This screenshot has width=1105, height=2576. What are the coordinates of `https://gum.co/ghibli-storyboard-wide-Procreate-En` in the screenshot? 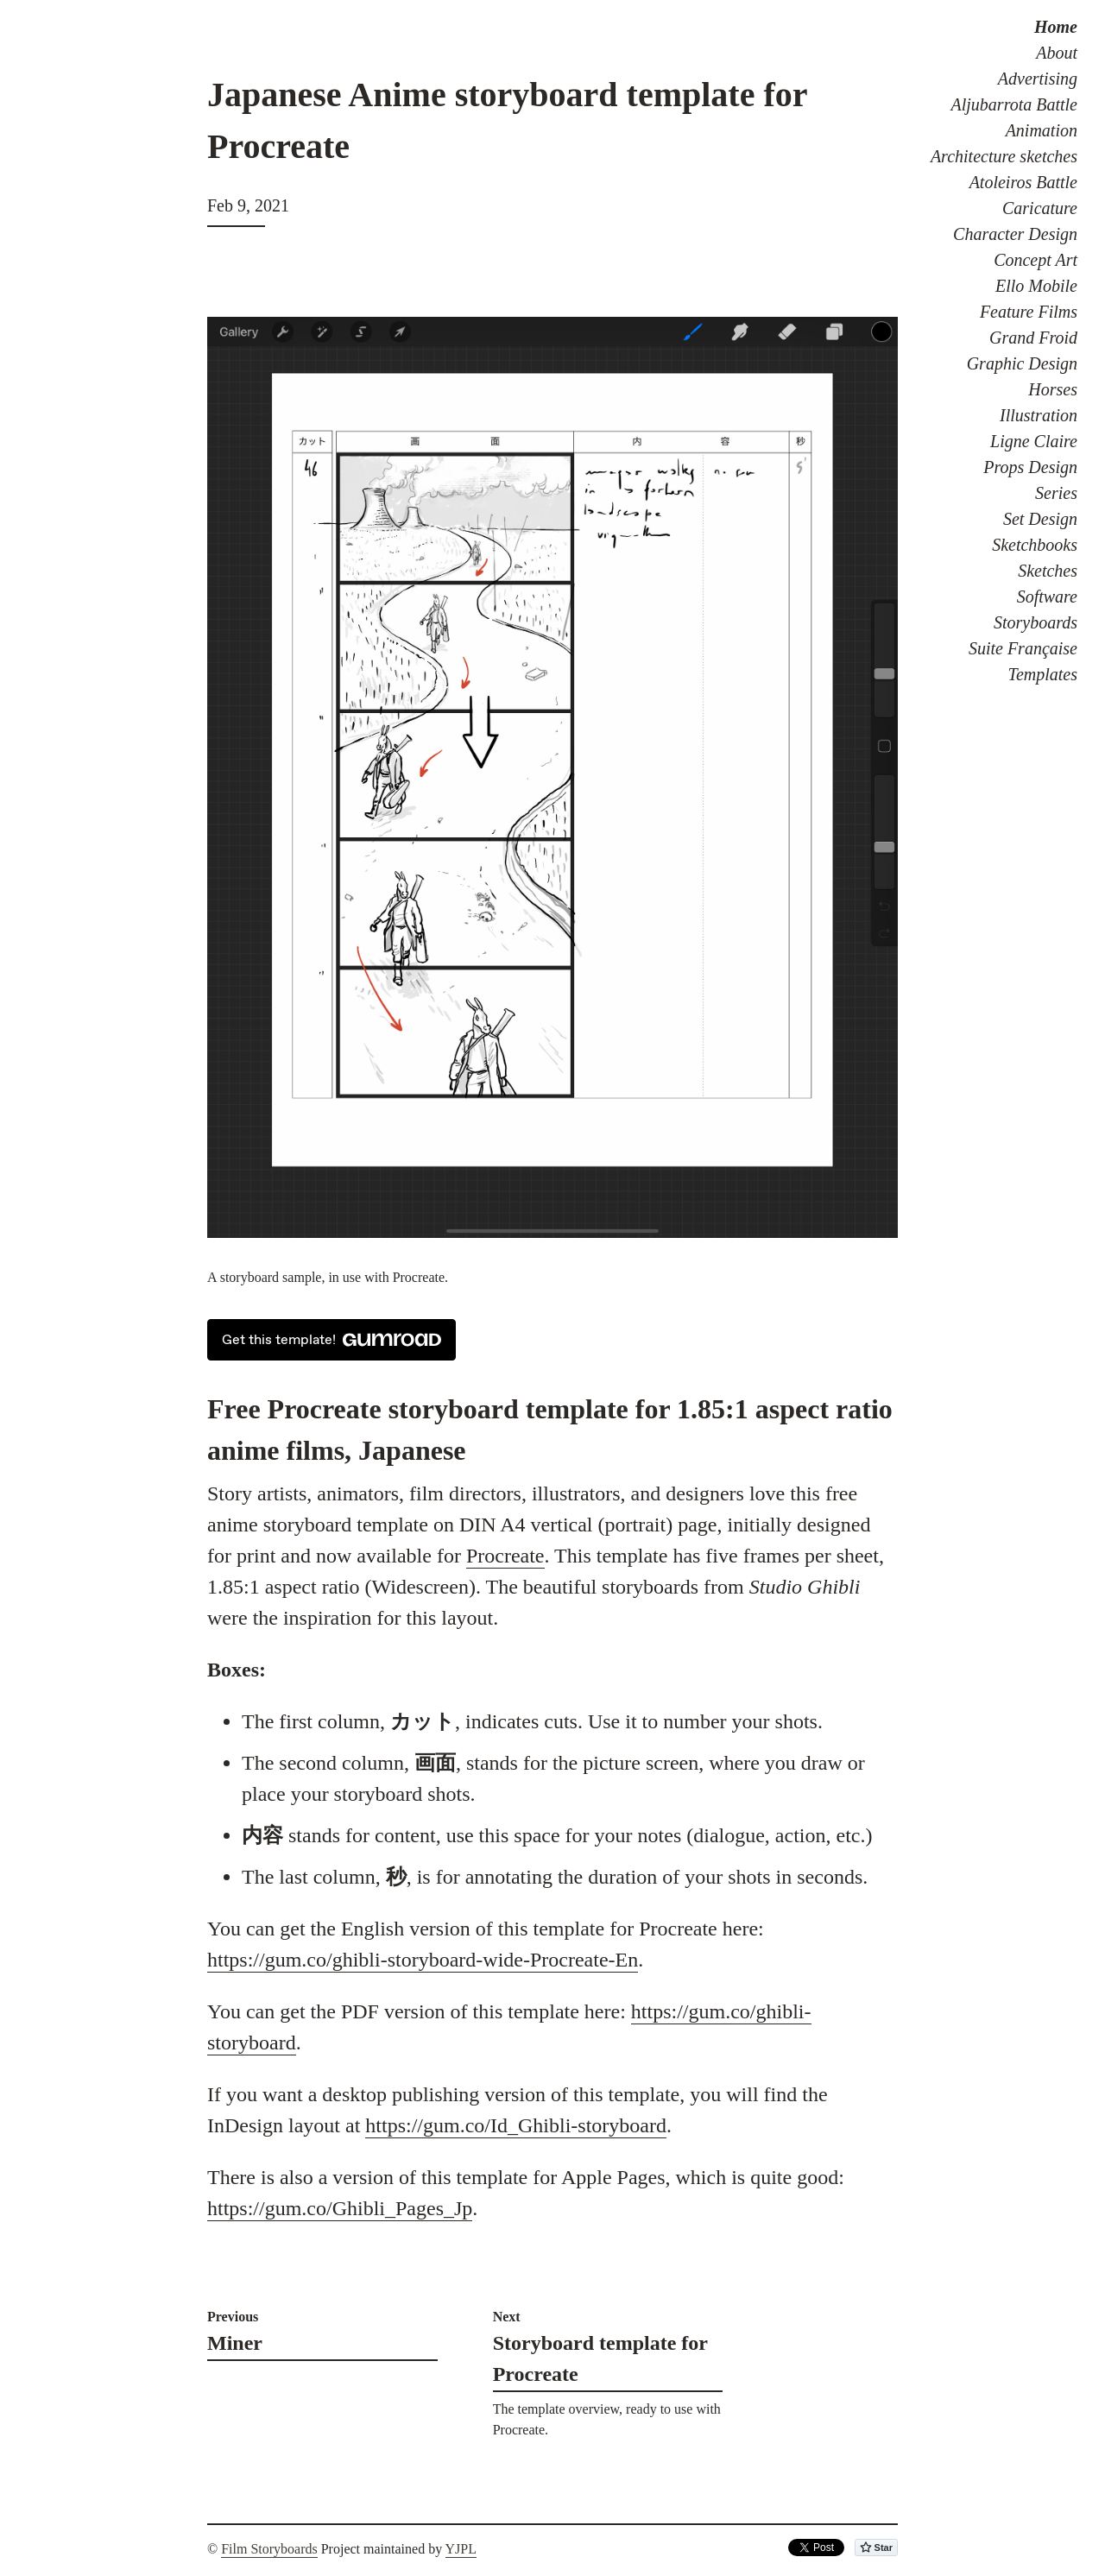 It's located at (422, 1959).